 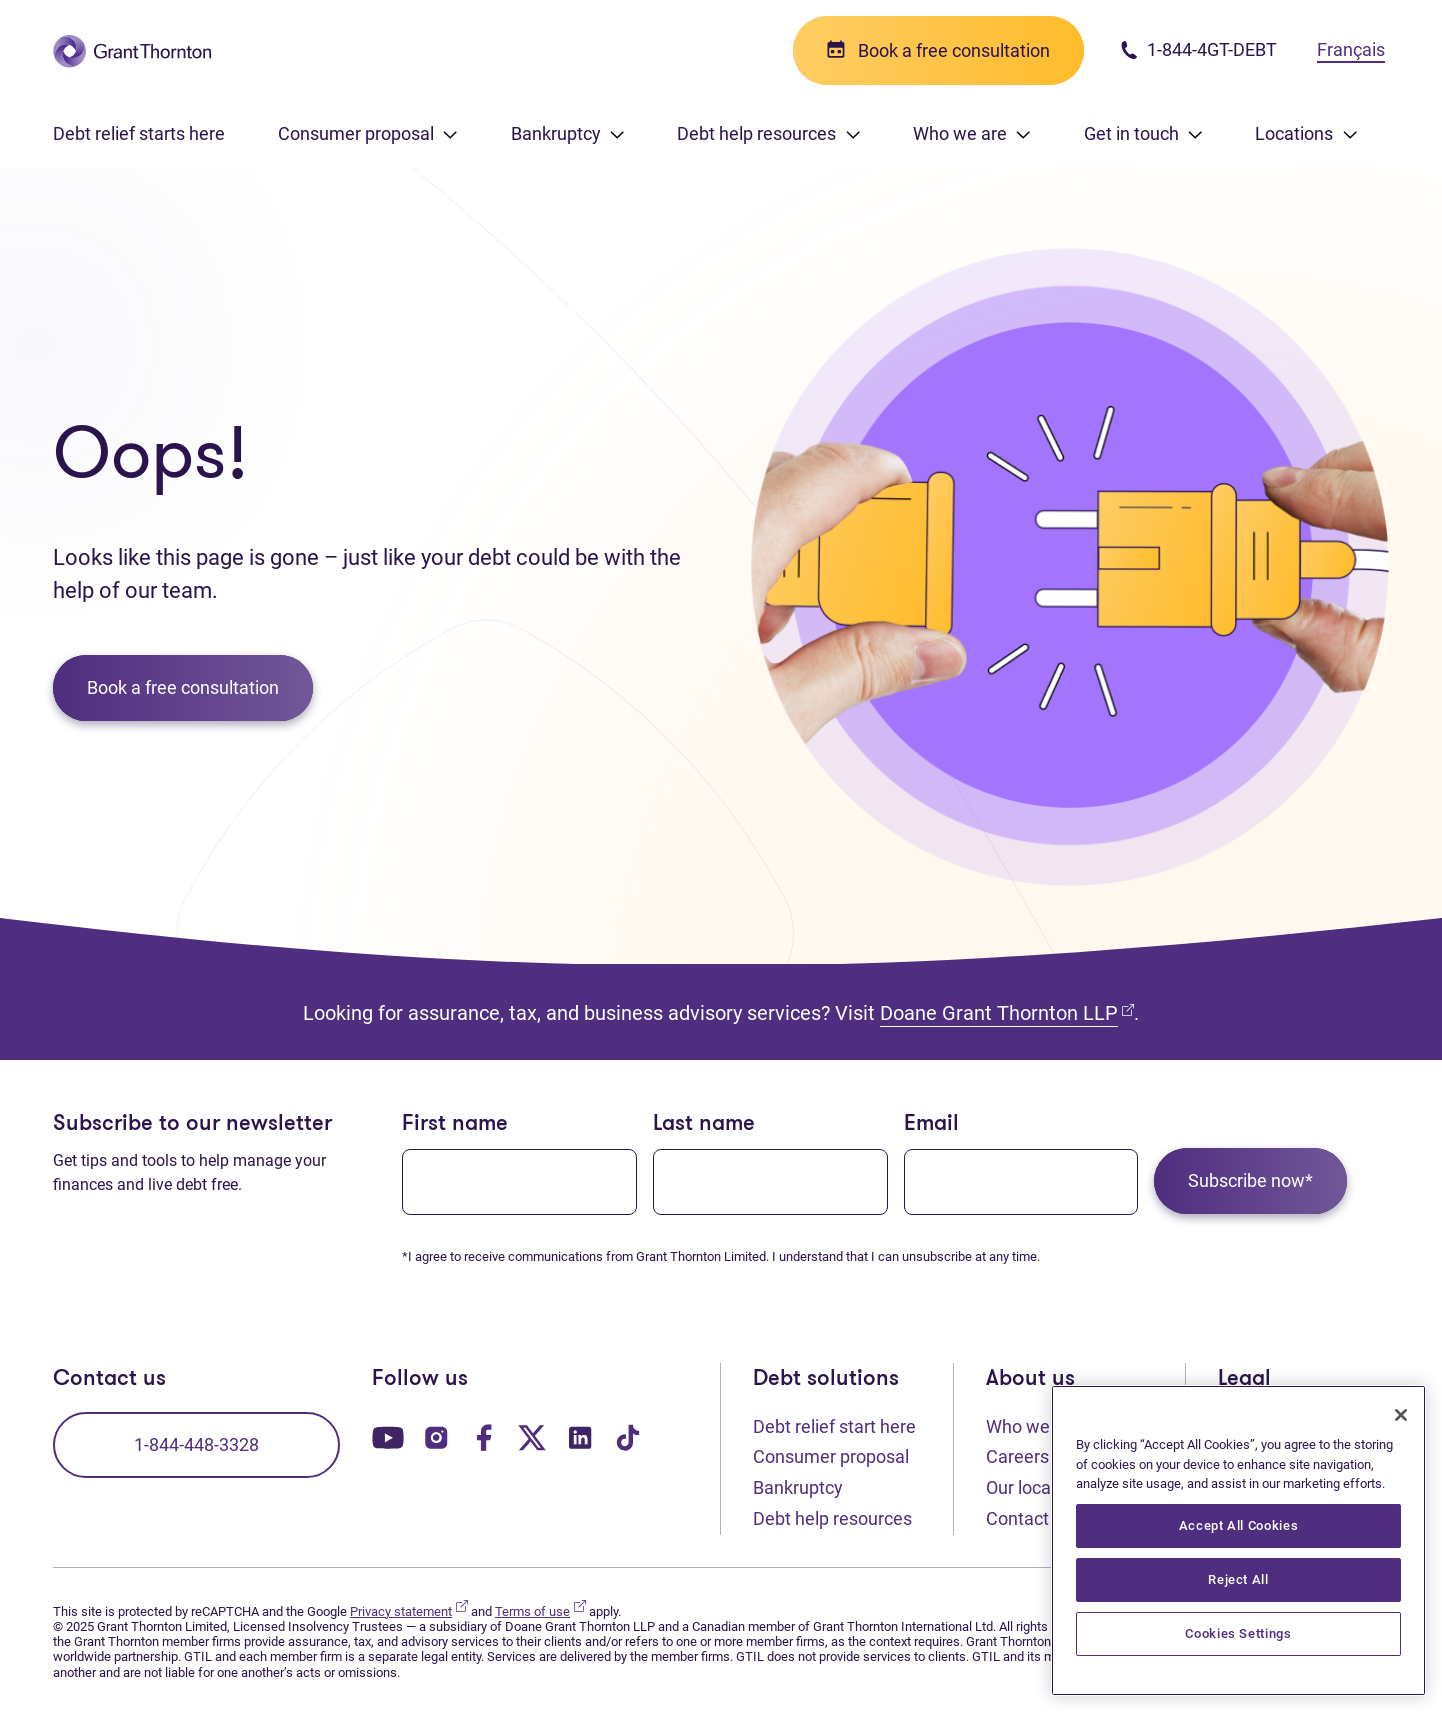 What do you see at coordinates (834, 1426) in the screenshot?
I see `Debt relief start here` at bounding box center [834, 1426].